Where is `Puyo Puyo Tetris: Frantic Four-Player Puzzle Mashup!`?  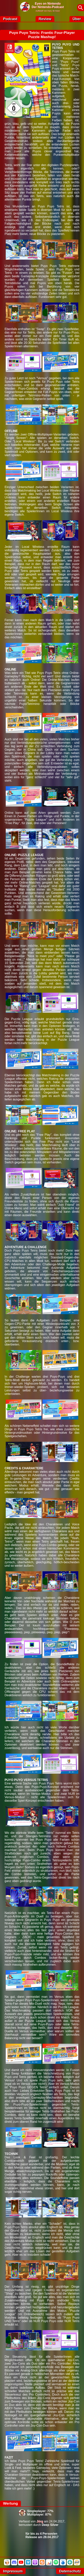 Puyo Puyo Tetris: Frantic Four-Player Puzzle Mashup! is located at coordinates (42, 35).